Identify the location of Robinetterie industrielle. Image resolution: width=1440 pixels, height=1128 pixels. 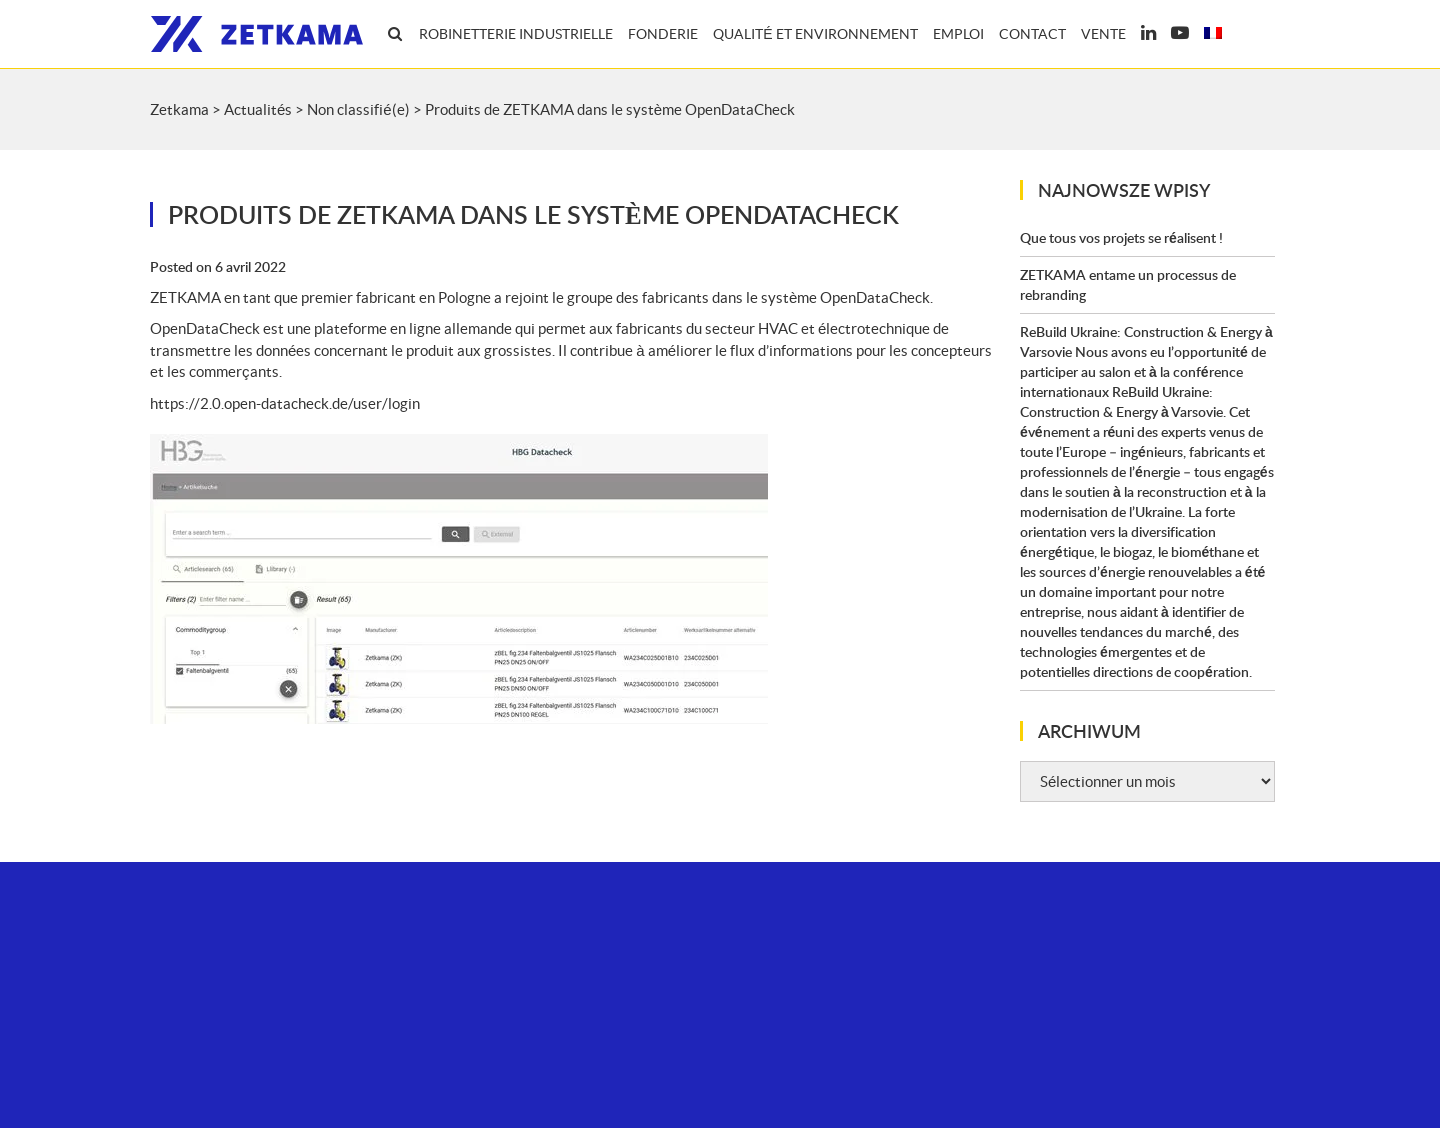
(516, 34).